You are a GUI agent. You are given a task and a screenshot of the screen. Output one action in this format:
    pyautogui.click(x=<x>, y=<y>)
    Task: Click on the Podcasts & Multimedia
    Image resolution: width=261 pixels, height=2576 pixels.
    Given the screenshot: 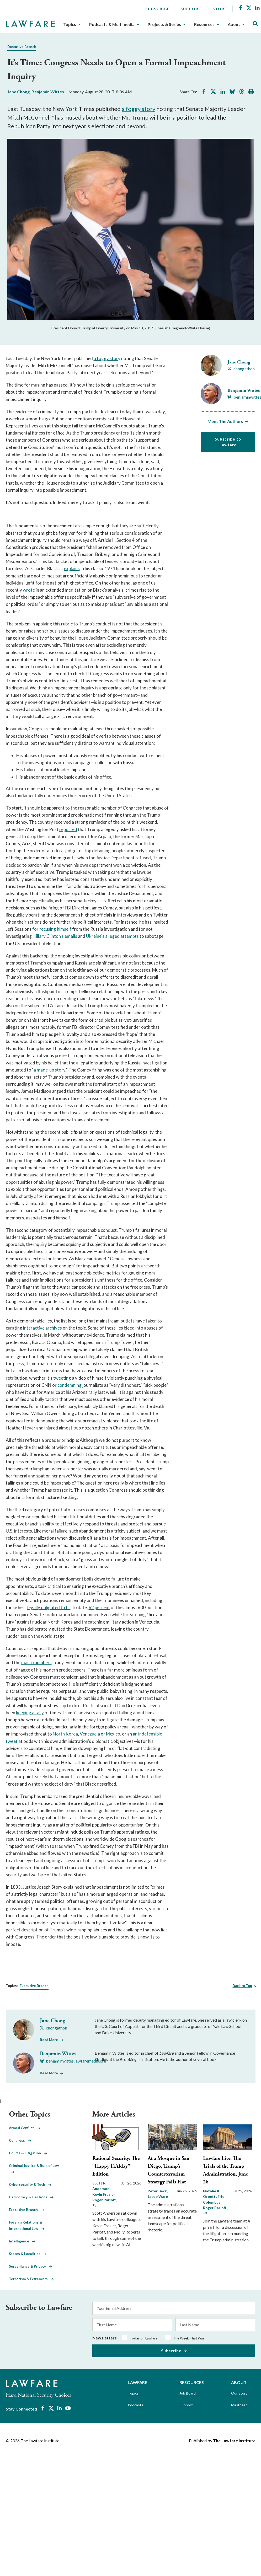 What is the action you would take?
    pyautogui.click(x=112, y=24)
    